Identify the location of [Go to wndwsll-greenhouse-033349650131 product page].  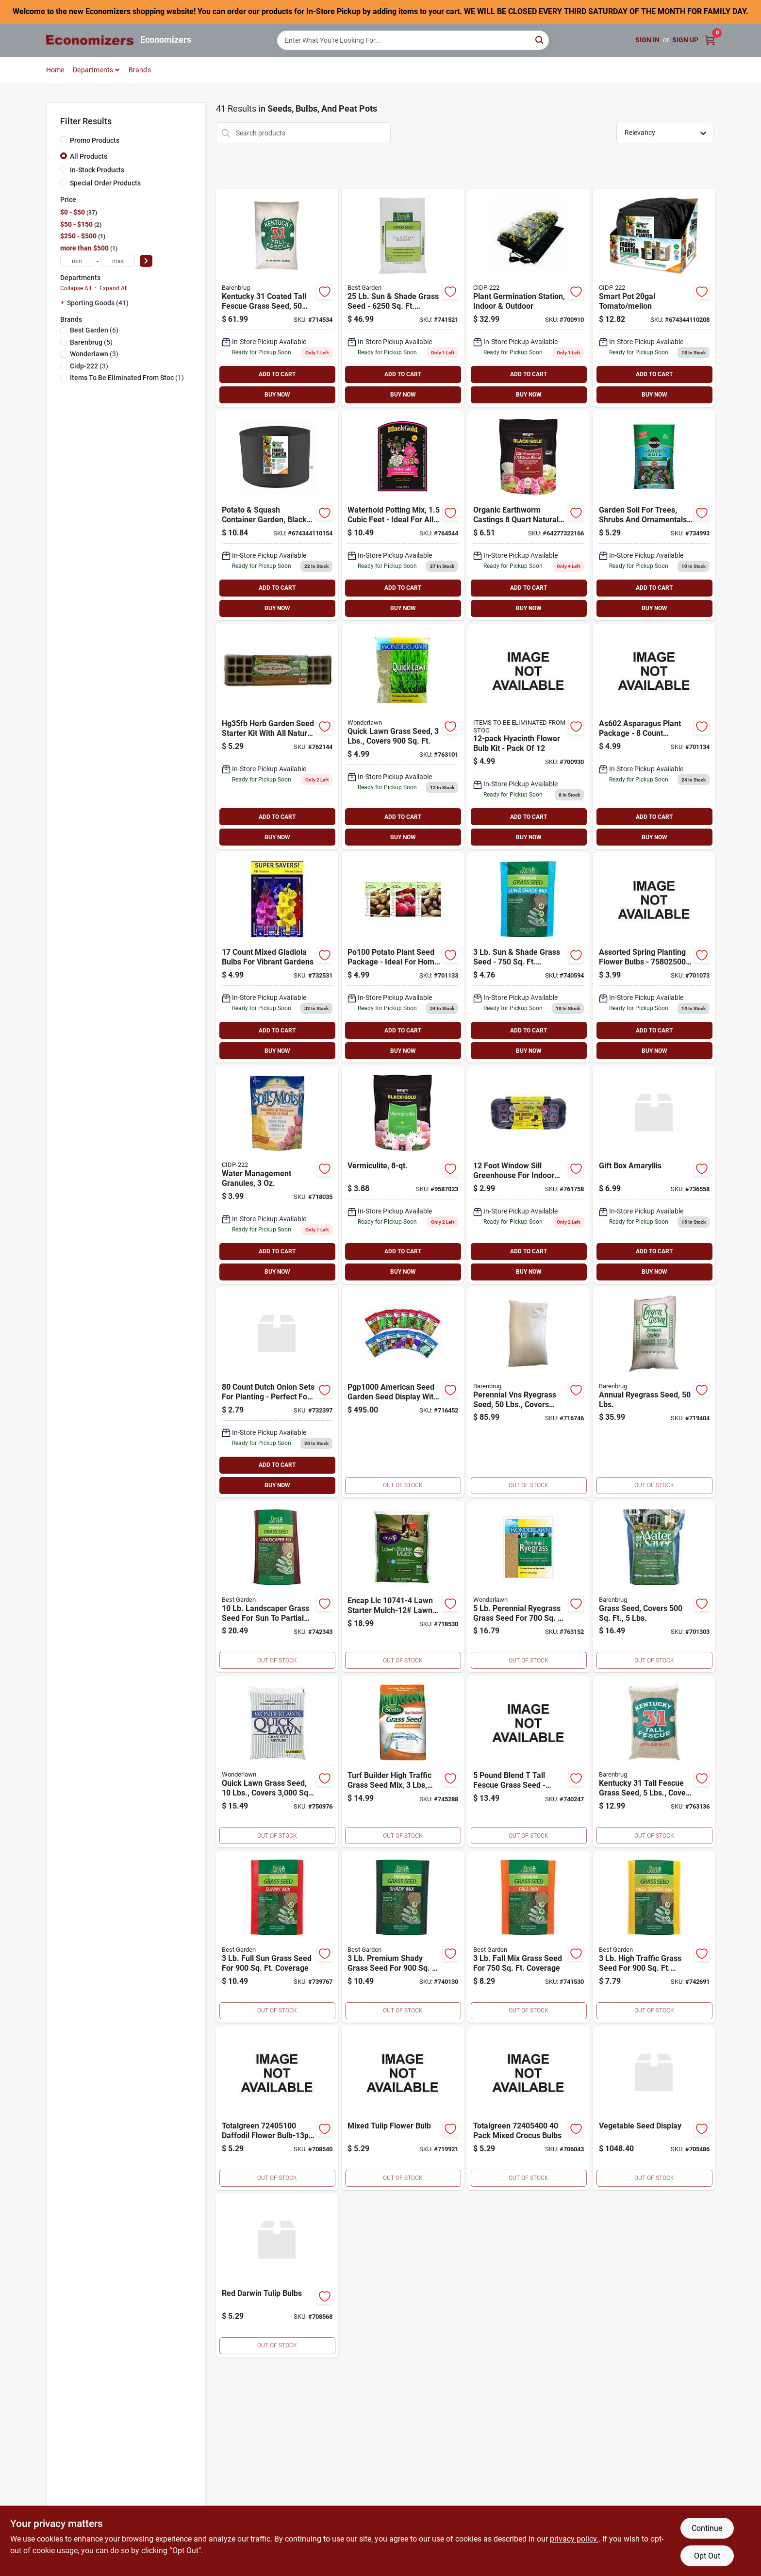
(528, 1175).